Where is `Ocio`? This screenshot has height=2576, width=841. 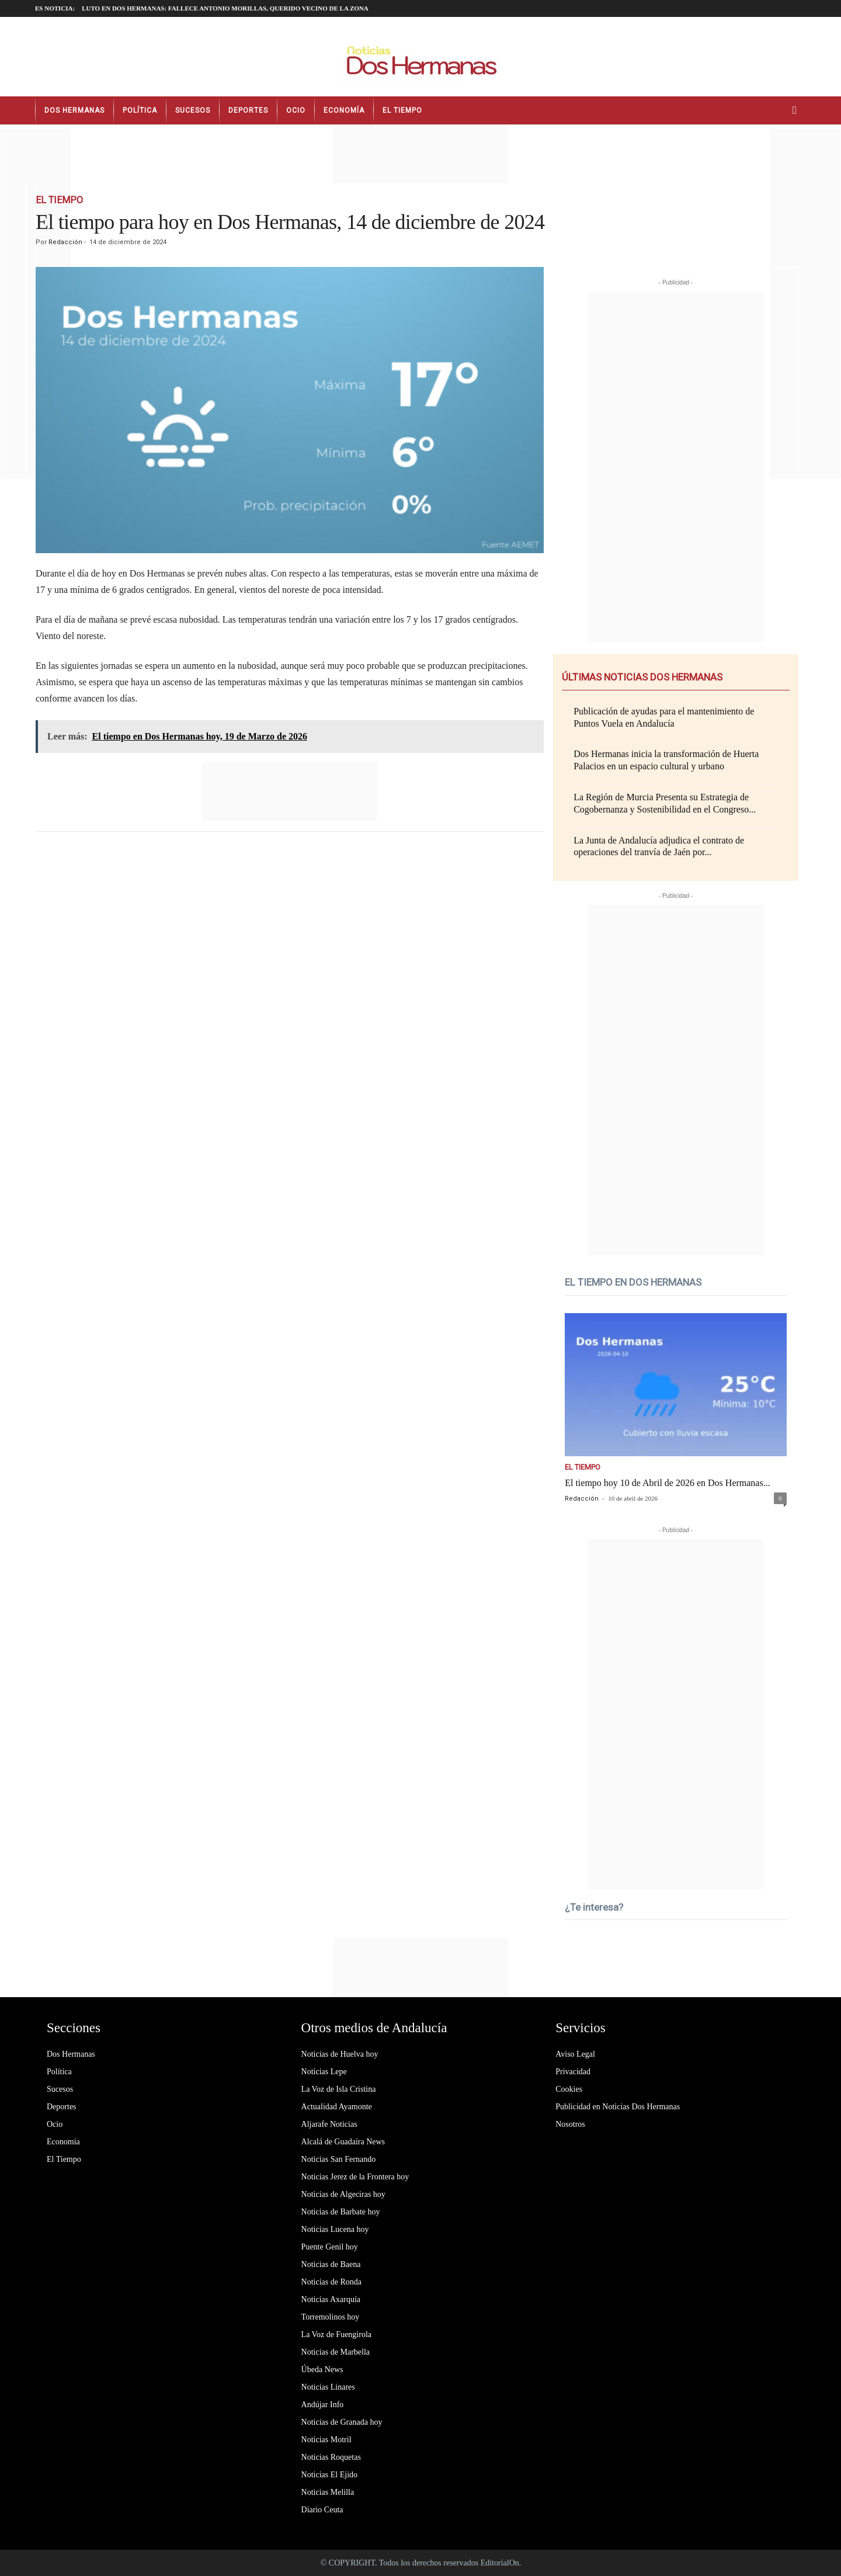 Ocio is located at coordinates (295, 110).